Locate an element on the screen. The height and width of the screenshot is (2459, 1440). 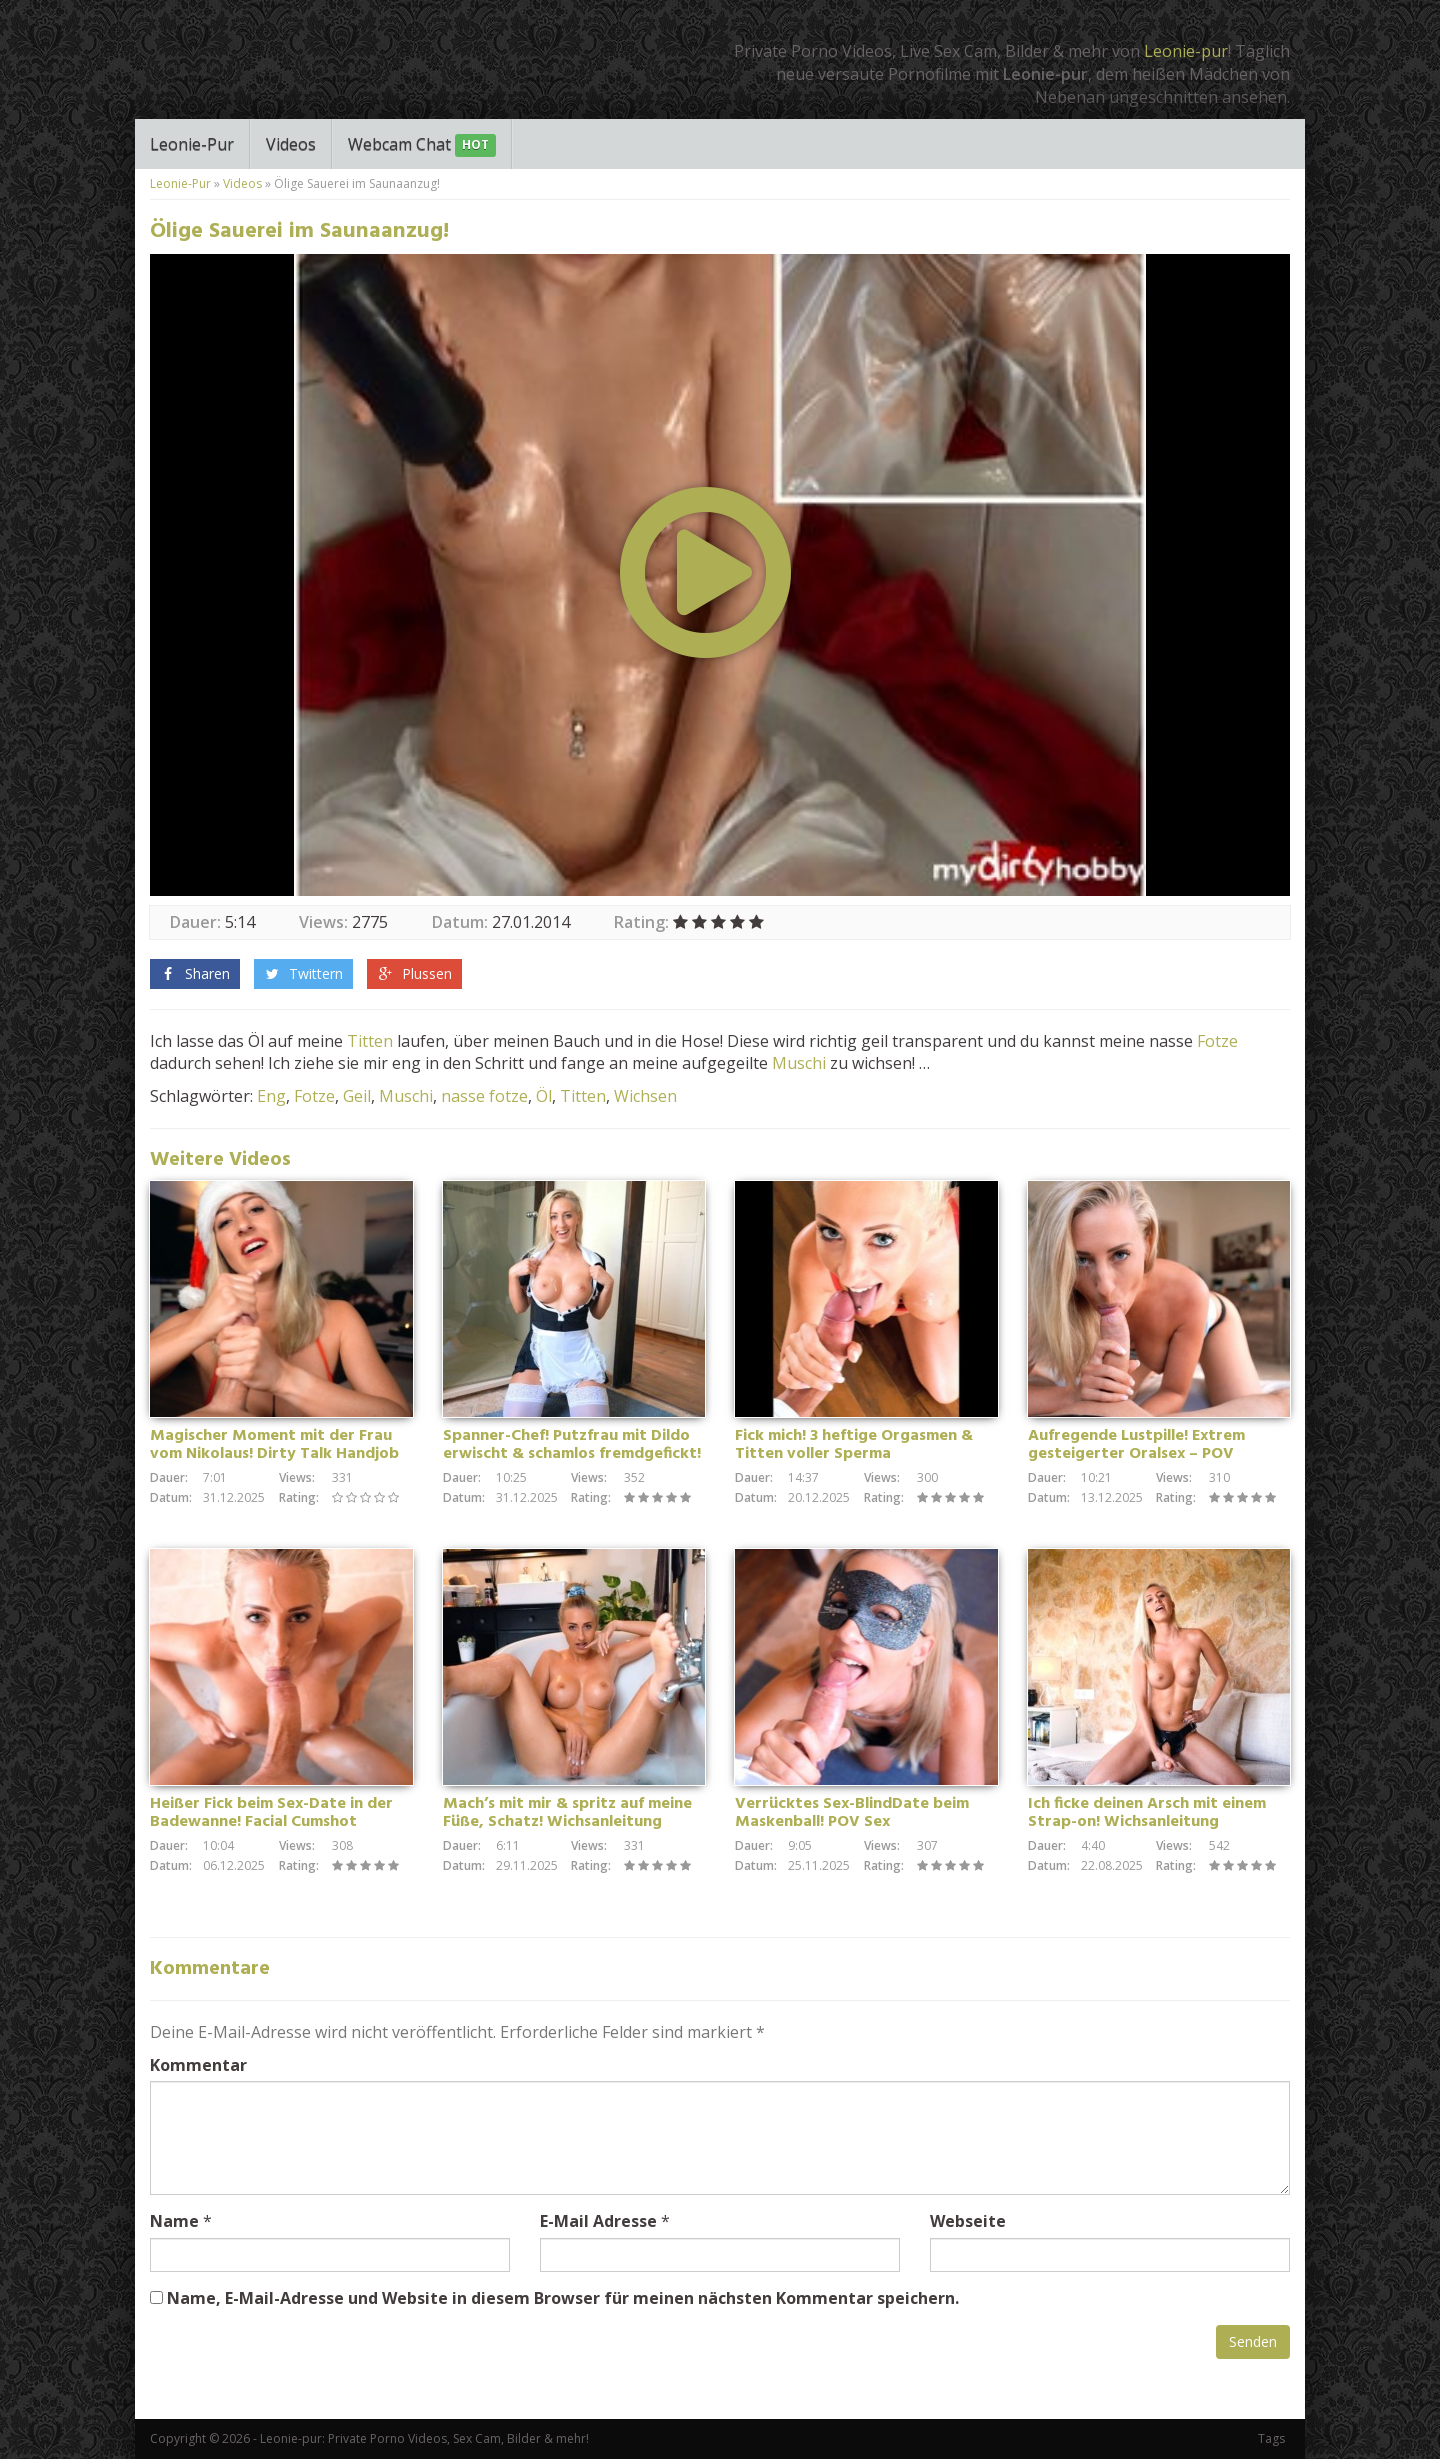
Tags is located at coordinates (1271, 2438).